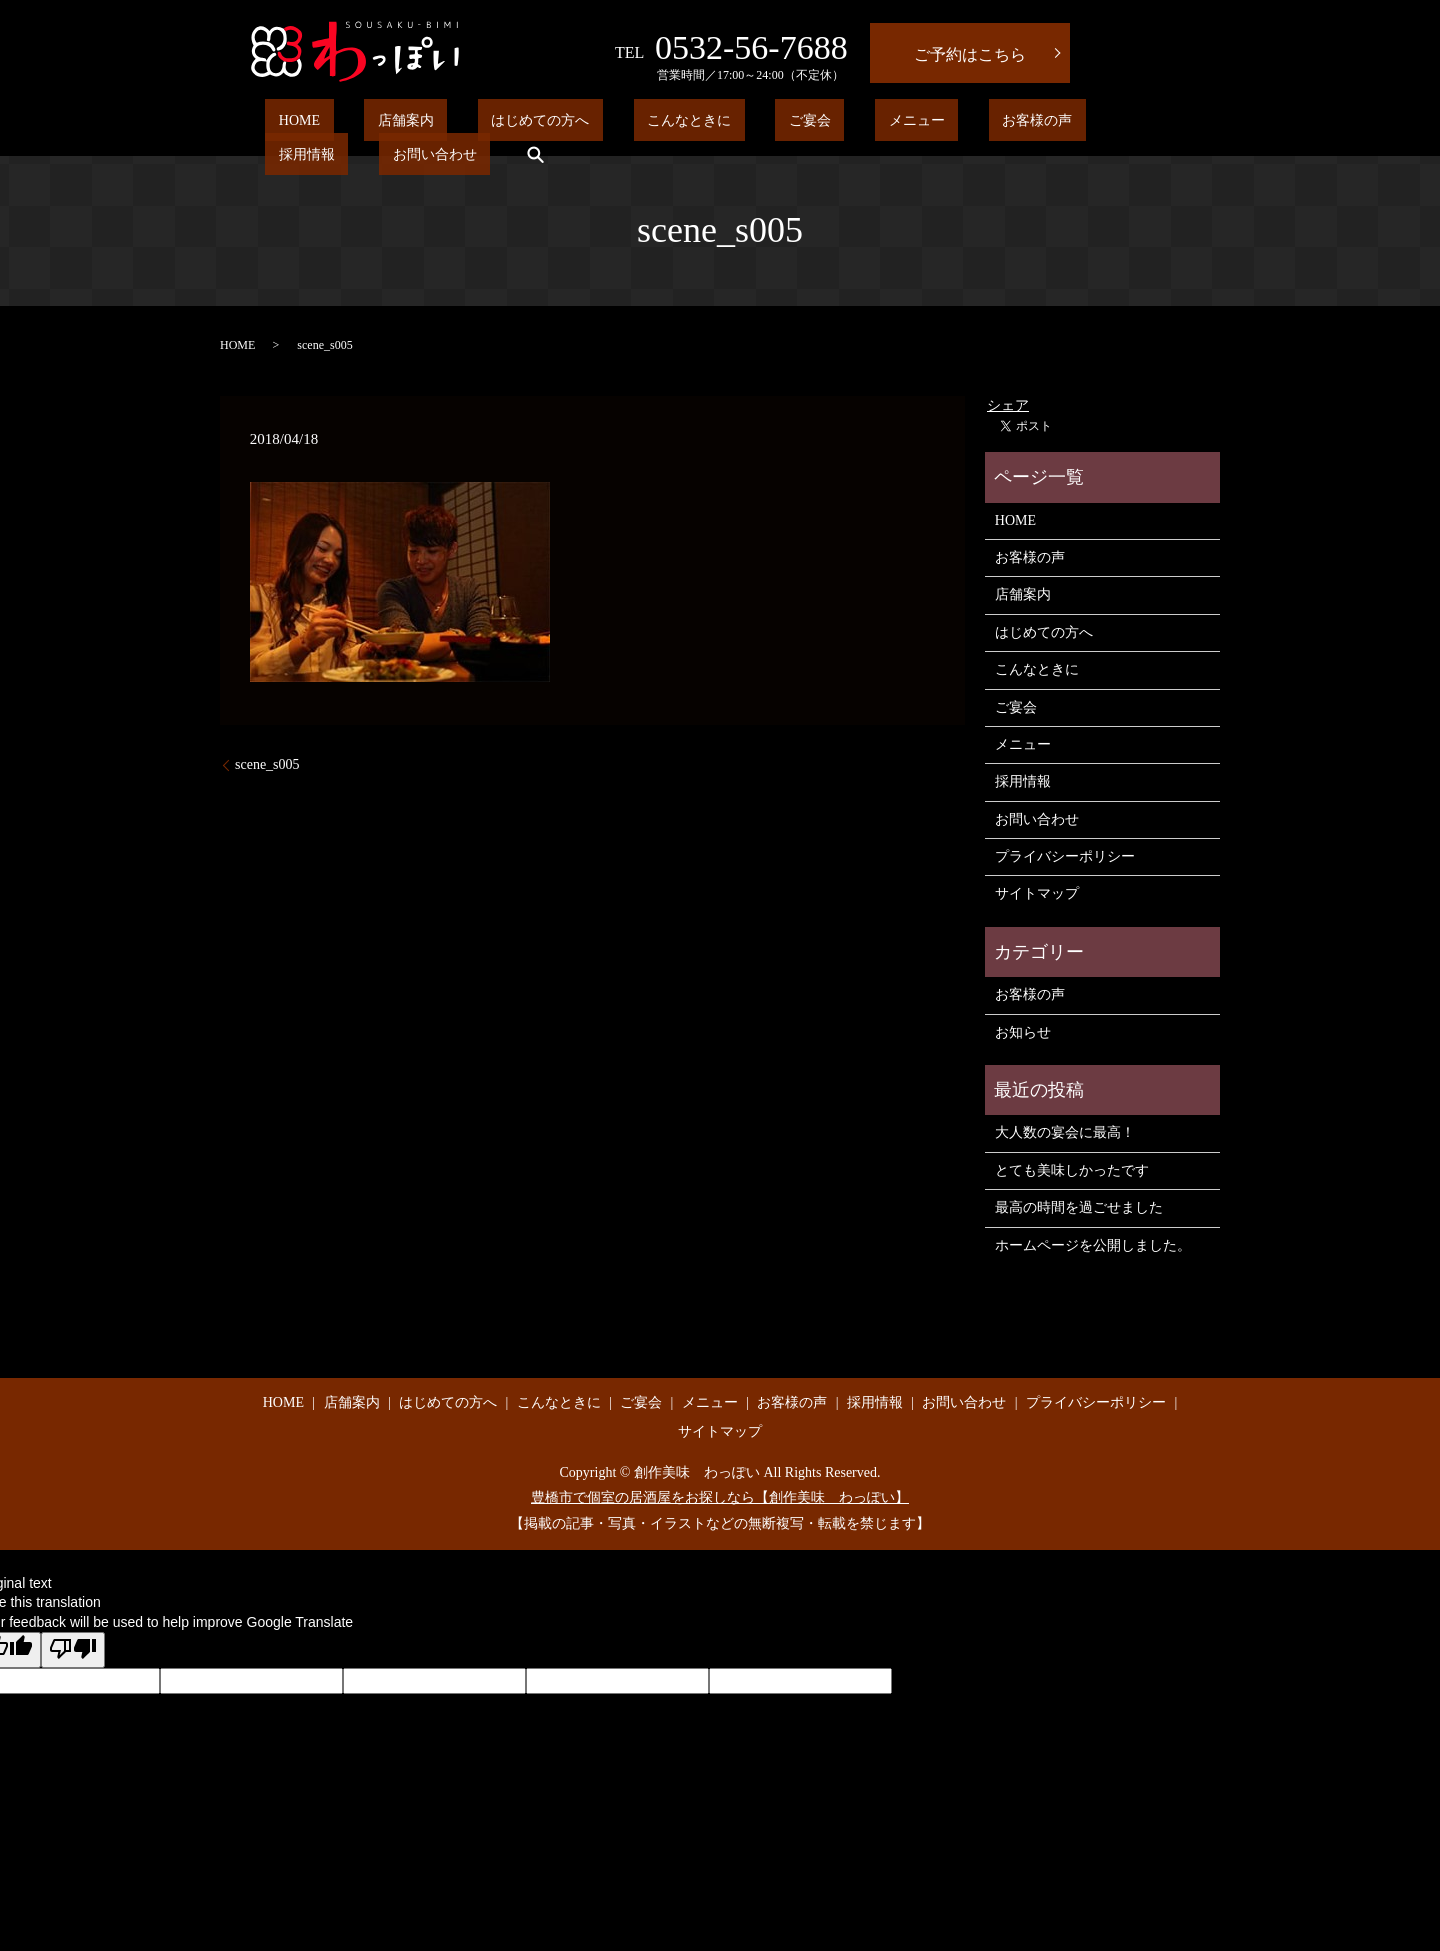 The image size is (1440, 1951). What do you see at coordinates (1079, 1207) in the screenshot?
I see `最高の時間を過ごせました` at bounding box center [1079, 1207].